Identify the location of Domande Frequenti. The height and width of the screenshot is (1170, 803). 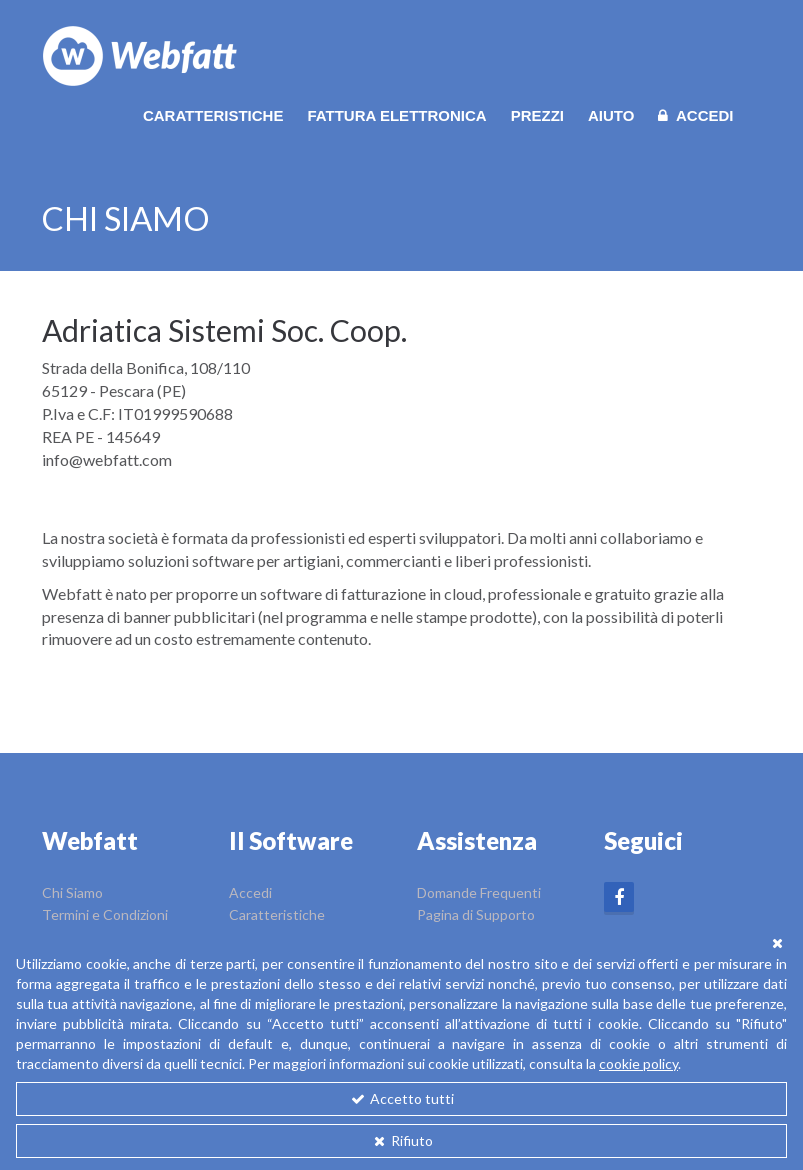
(479, 892).